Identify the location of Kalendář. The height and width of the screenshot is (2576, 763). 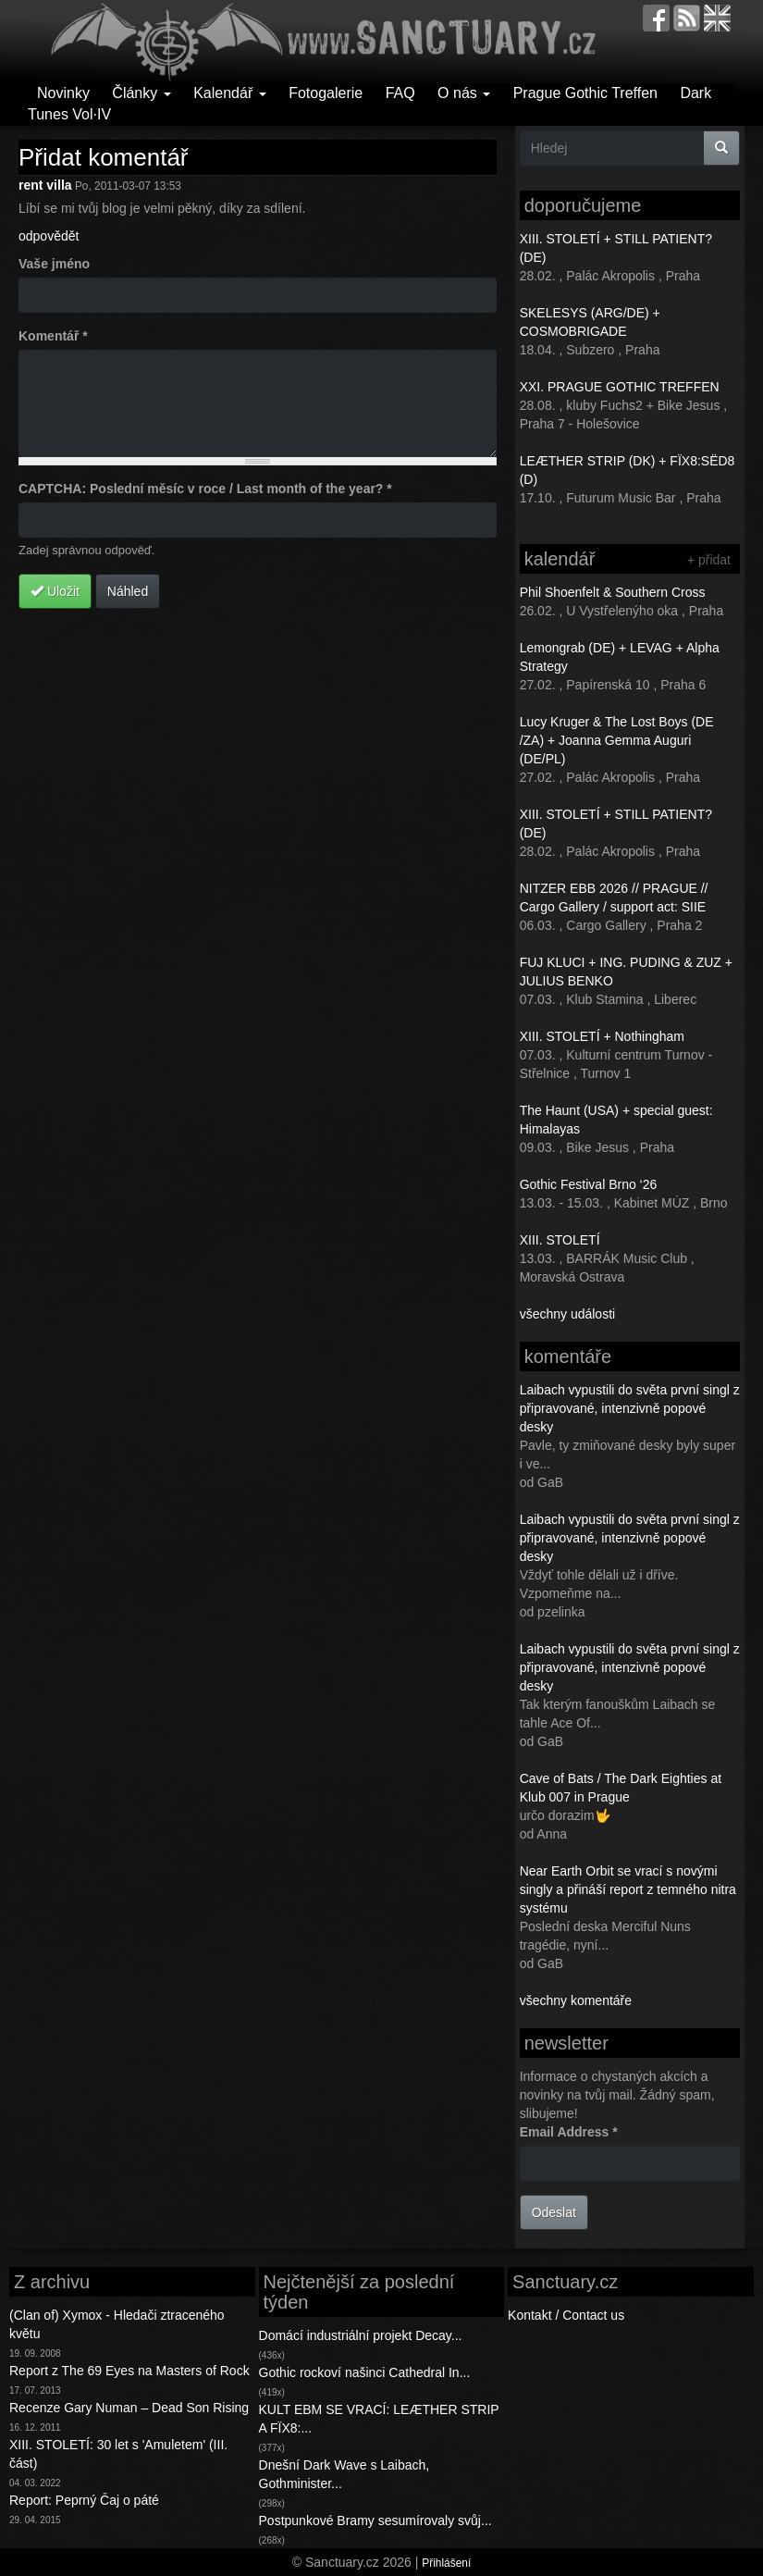
(229, 93).